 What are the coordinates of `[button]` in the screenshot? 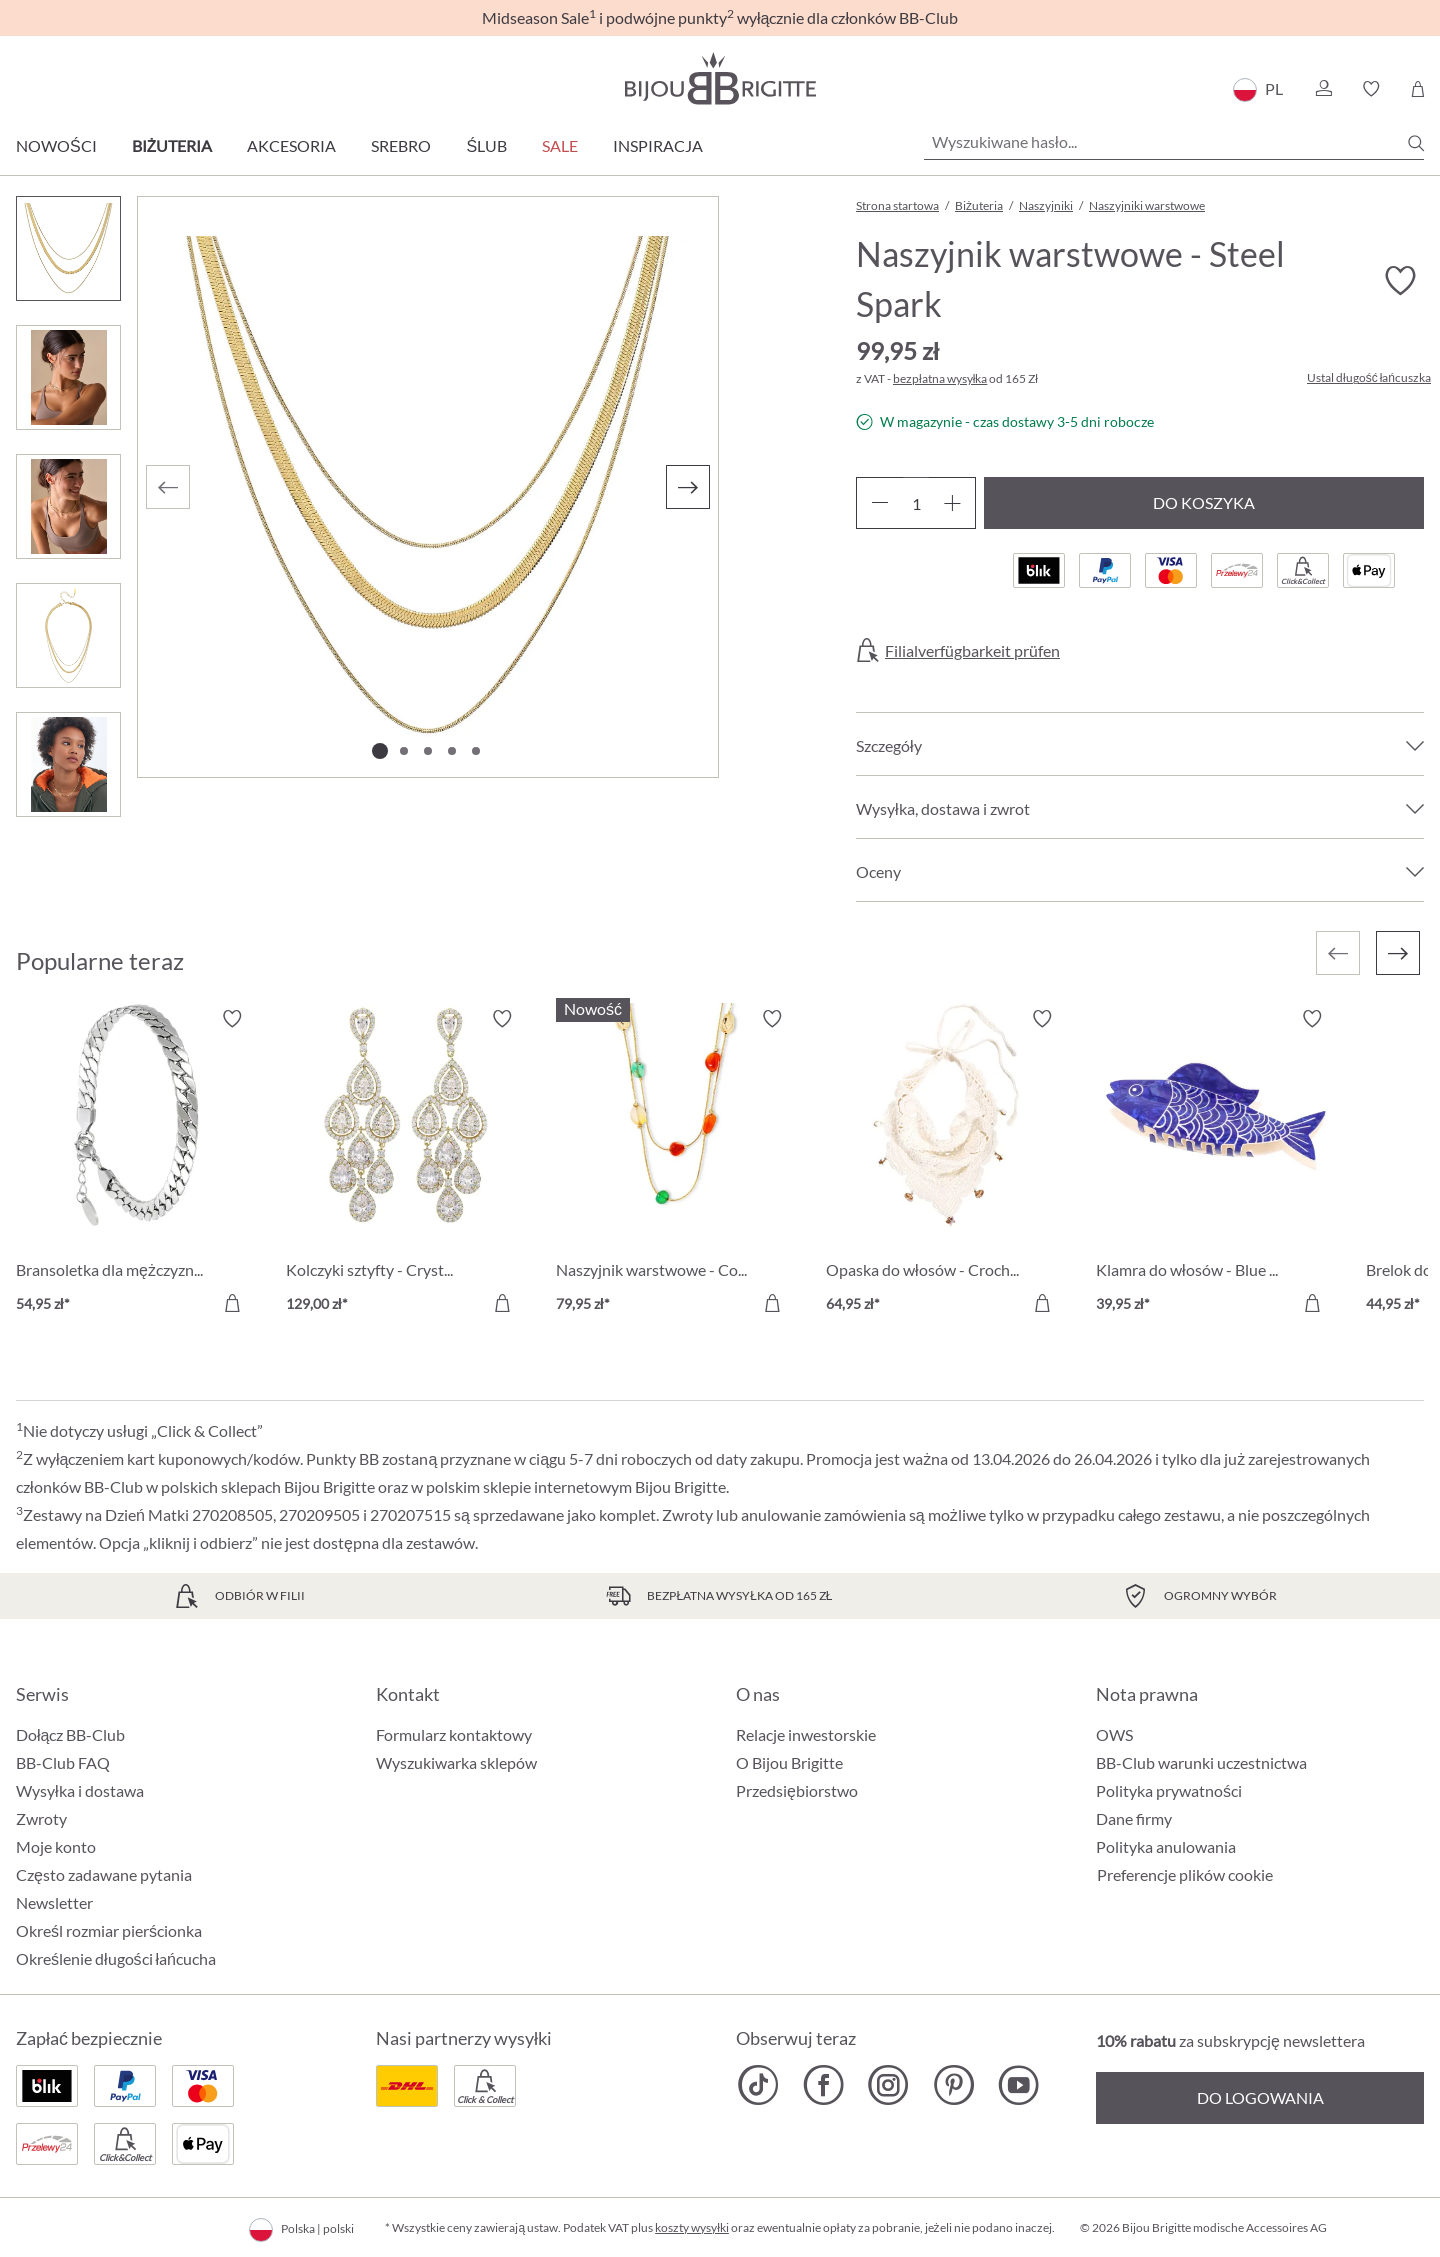 It's located at (1323, 89).